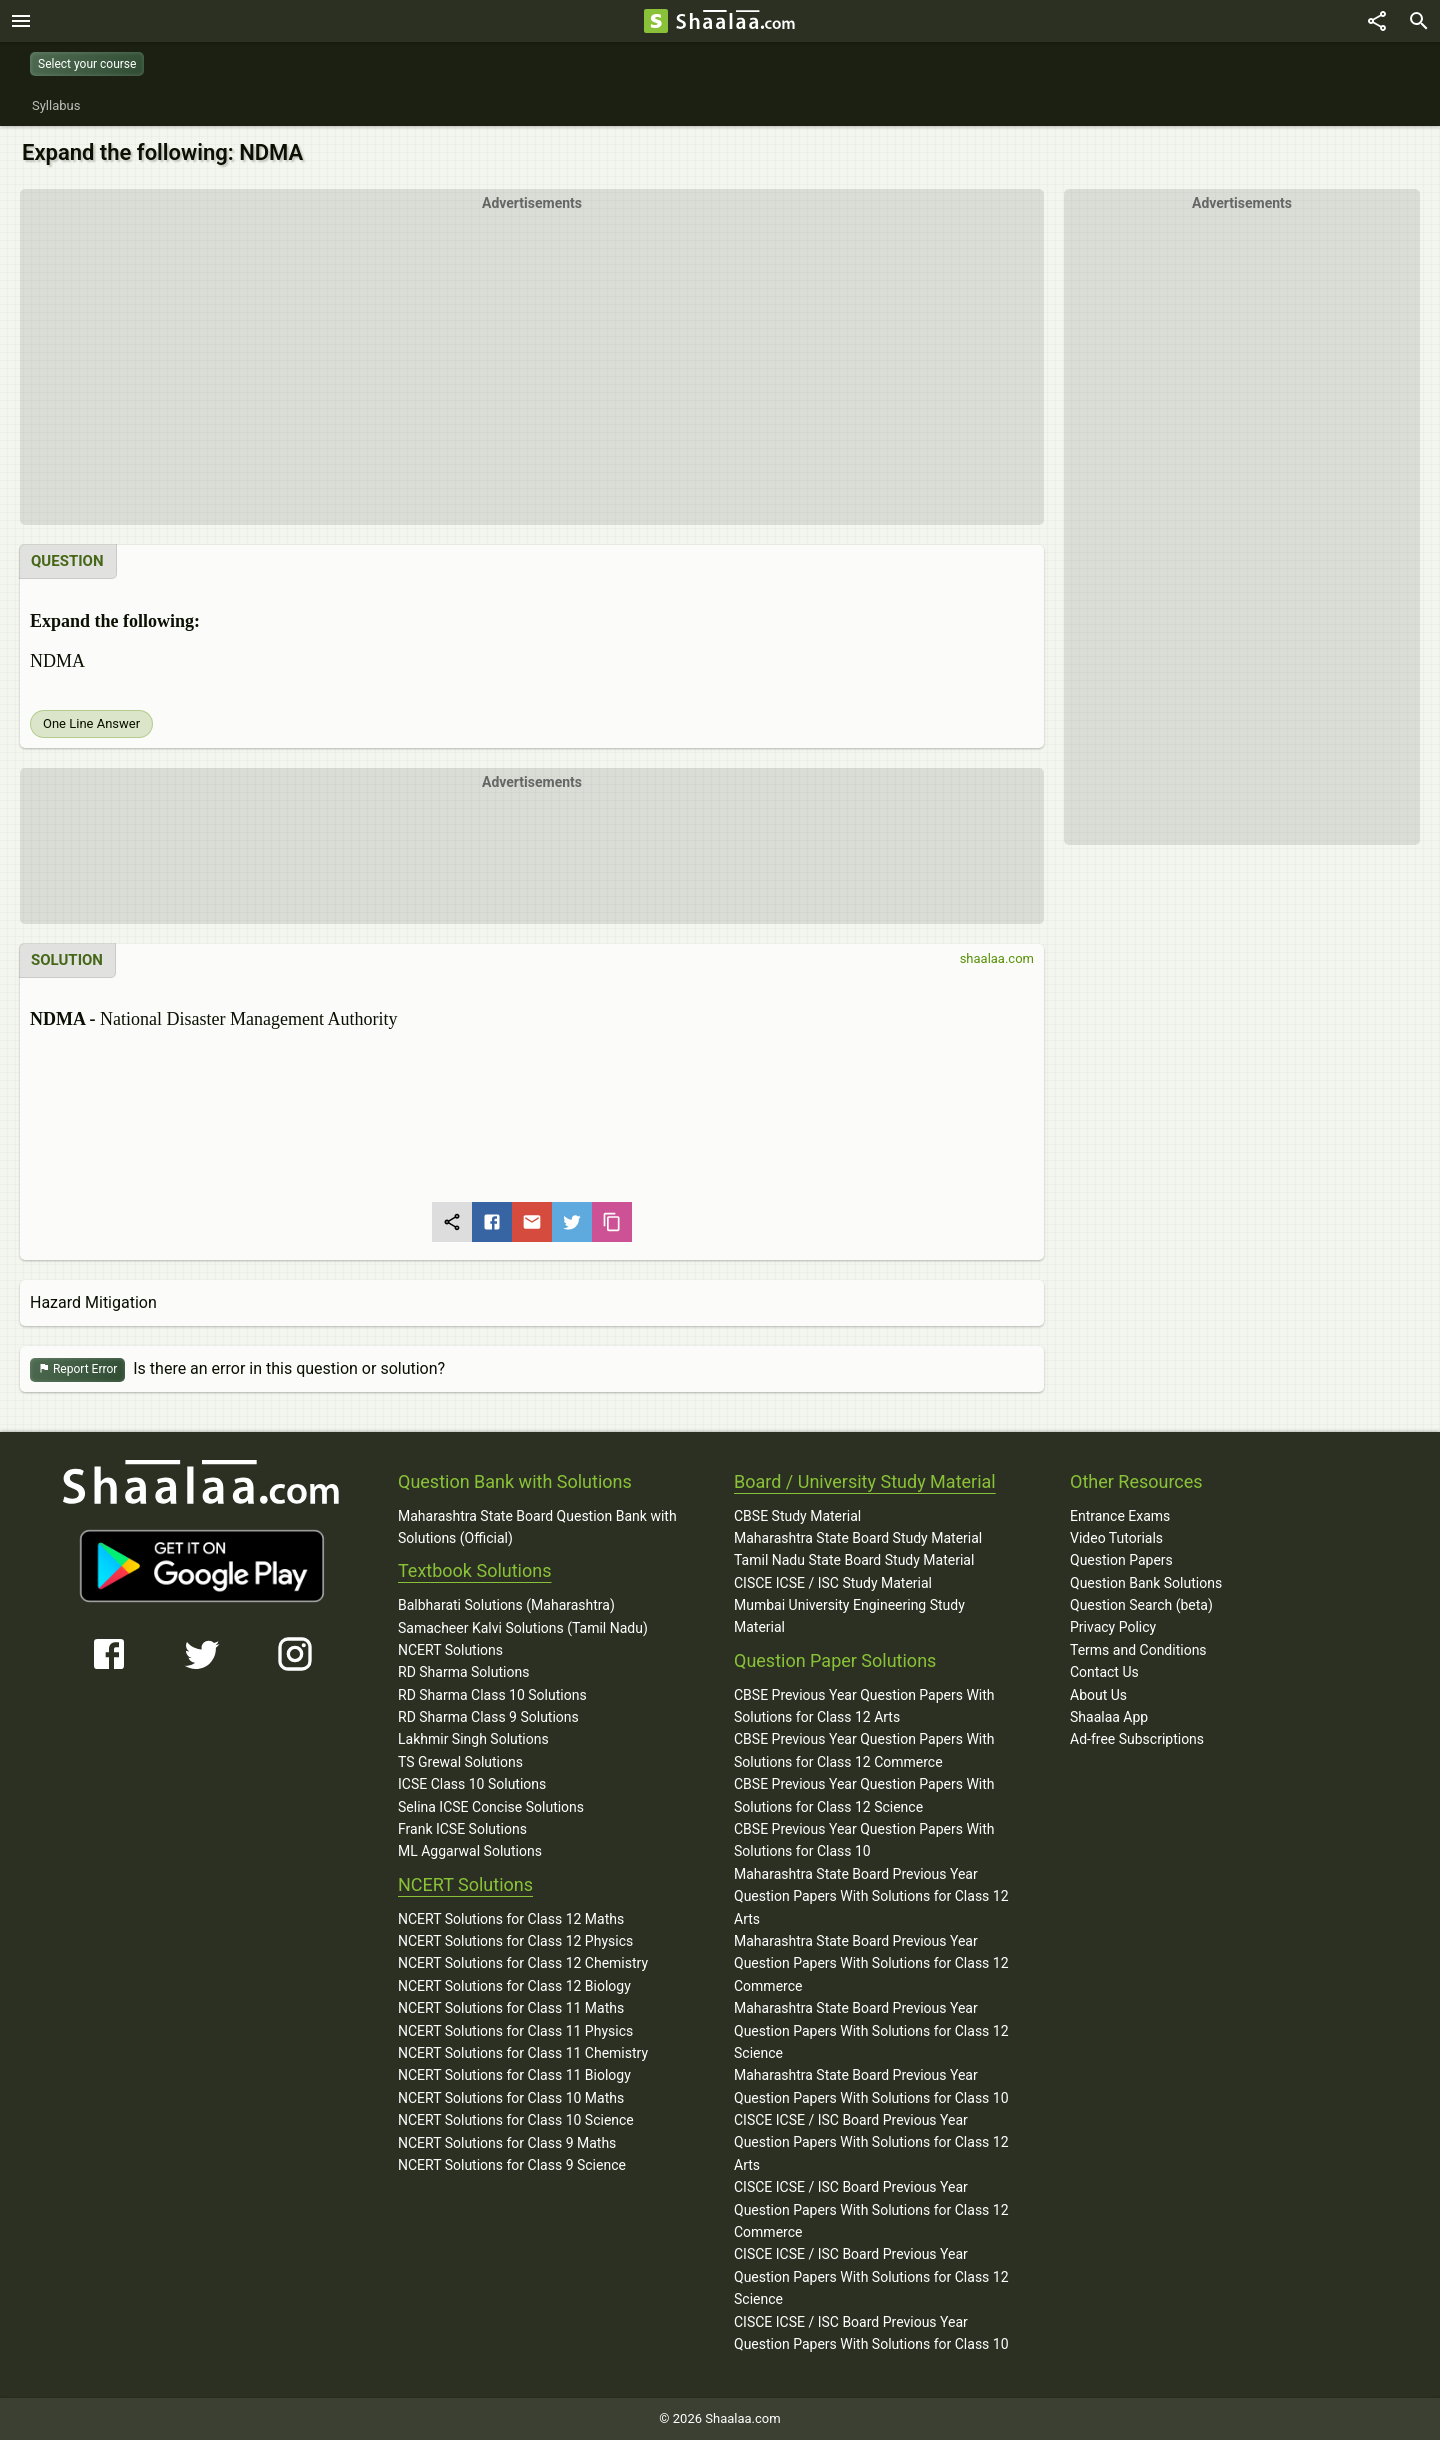  I want to click on RD Sharma Solutions, so click(463, 1672).